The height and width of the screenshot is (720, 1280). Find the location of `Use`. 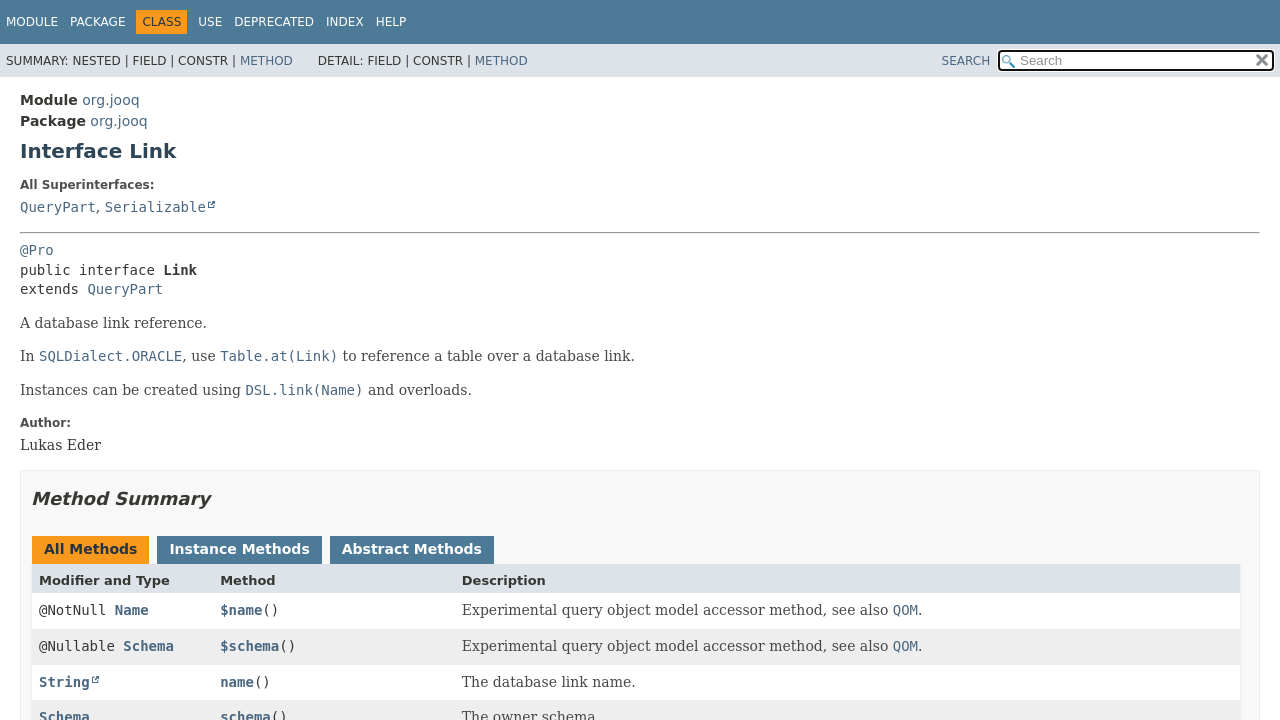

Use is located at coordinates (210, 22).